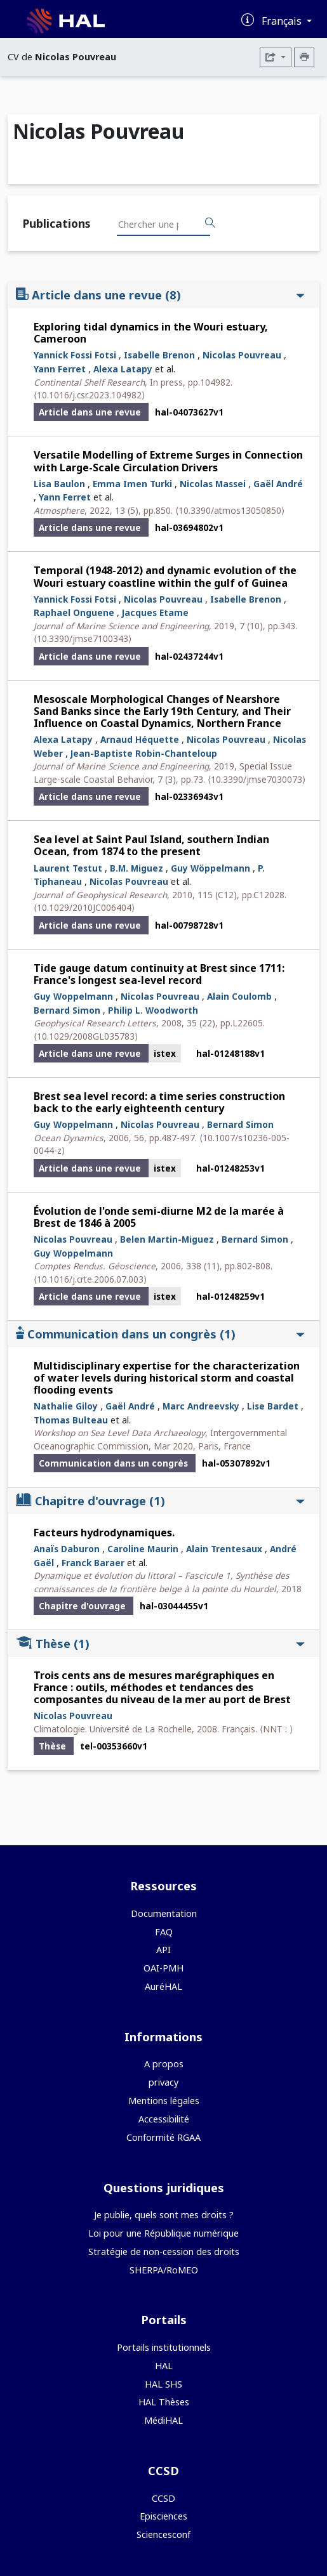 This screenshot has width=327, height=2576. What do you see at coordinates (163, 1950) in the screenshot?
I see `API` at bounding box center [163, 1950].